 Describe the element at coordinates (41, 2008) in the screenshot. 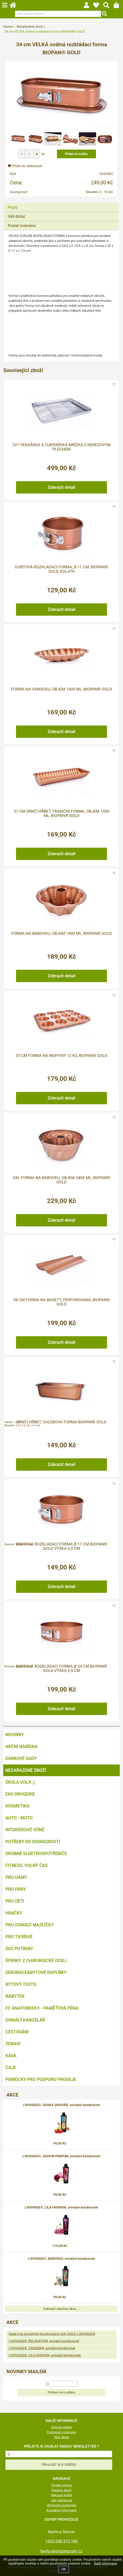

I see `FC ANATOMIXX® - paměťová pěna` at that location.